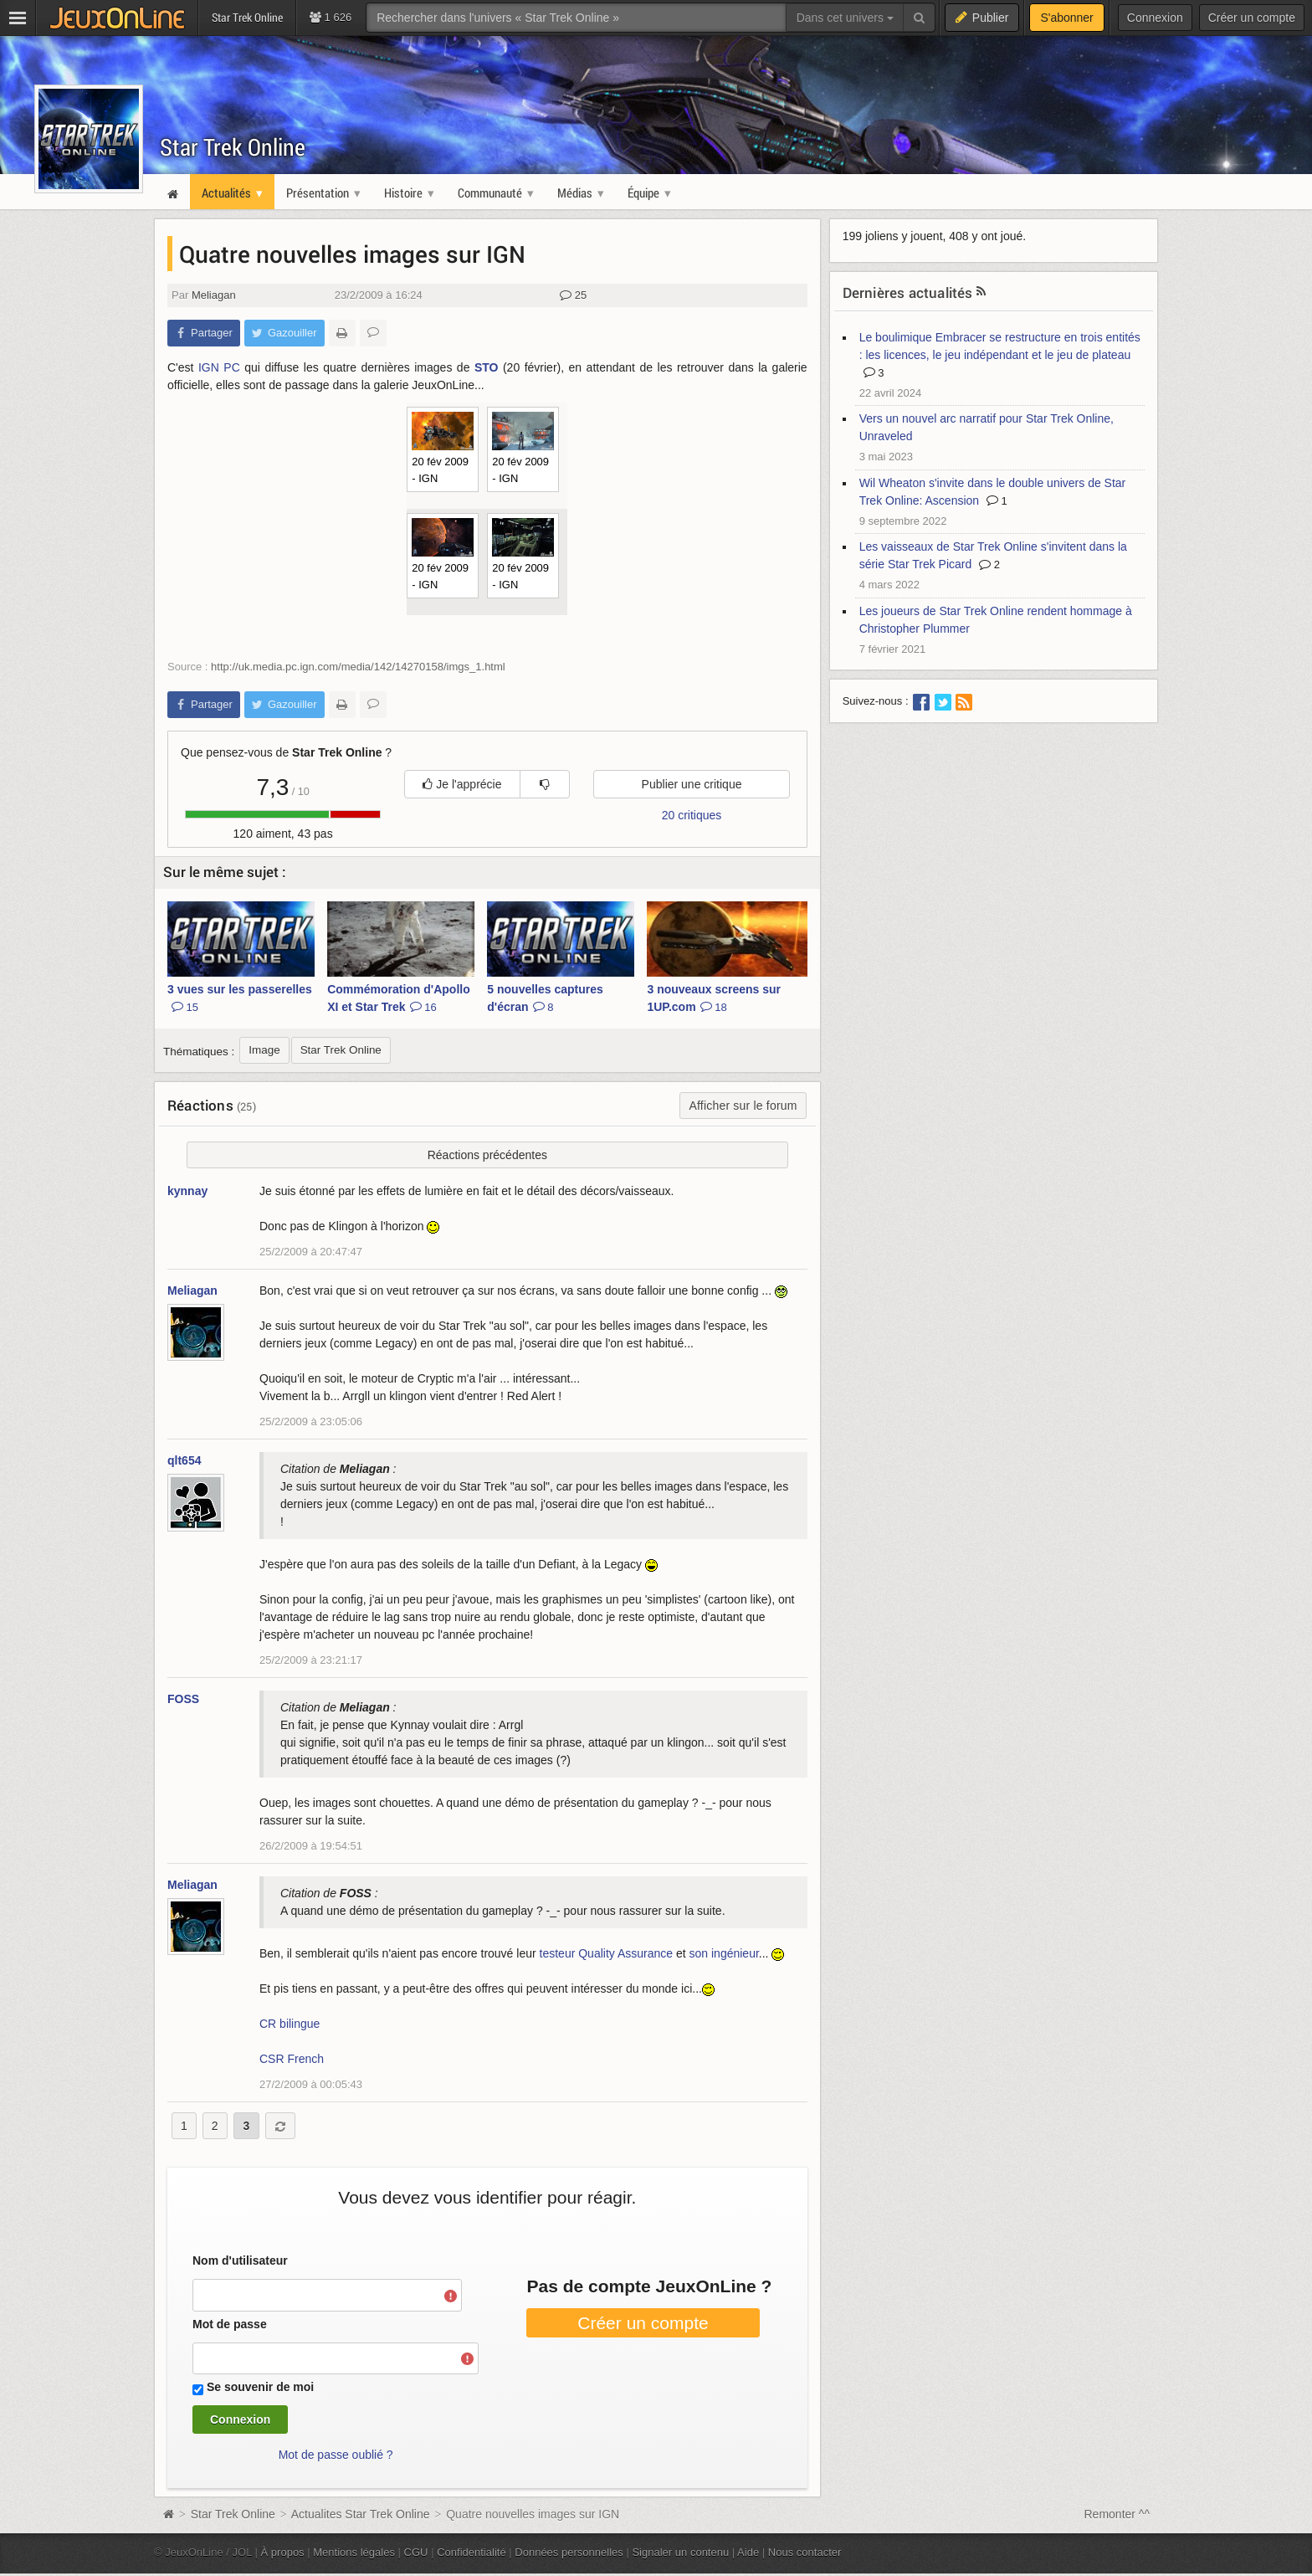  Describe the element at coordinates (462, 784) in the screenshot. I see `Je l'apprécie` at that location.